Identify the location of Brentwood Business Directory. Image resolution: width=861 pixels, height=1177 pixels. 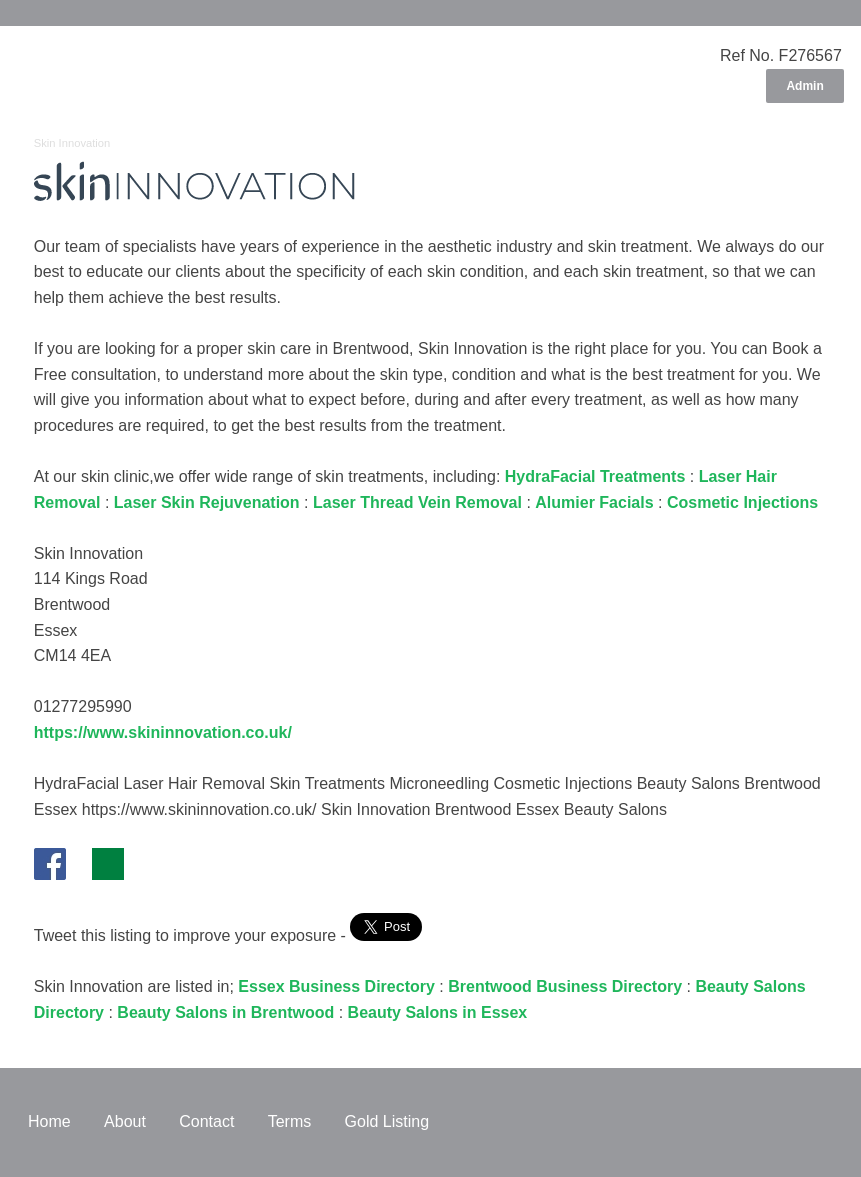
(565, 986).